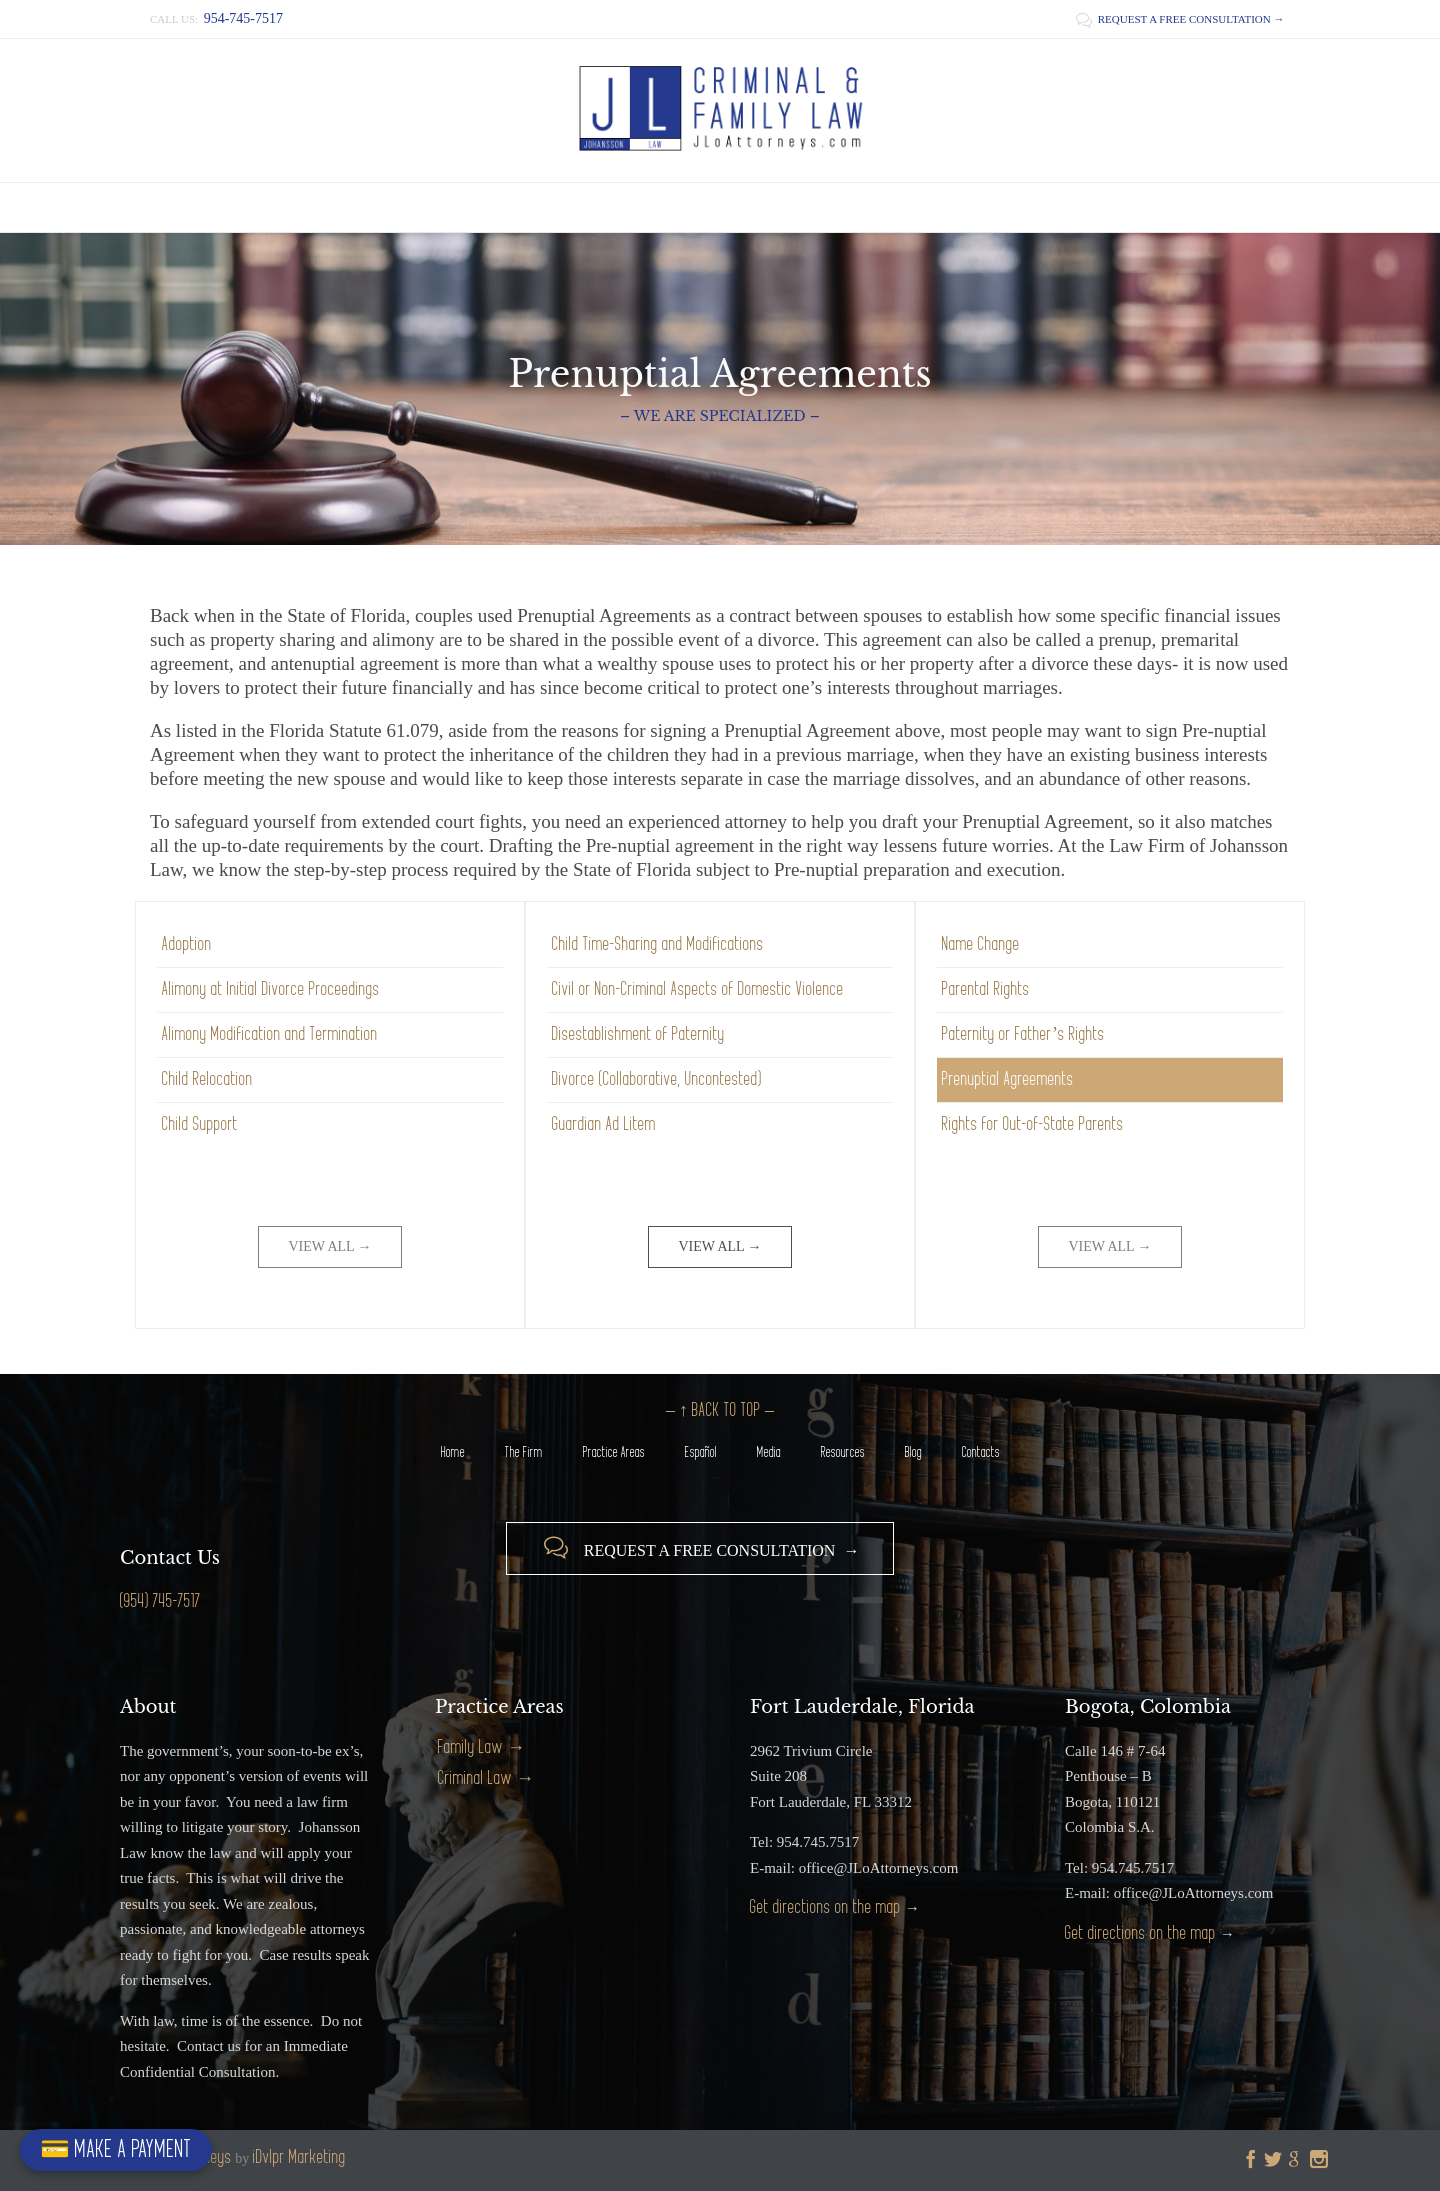  What do you see at coordinates (116, 2149) in the screenshot?
I see `💳 MAKE A PAYMENT` at bounding box center [116, 2149].